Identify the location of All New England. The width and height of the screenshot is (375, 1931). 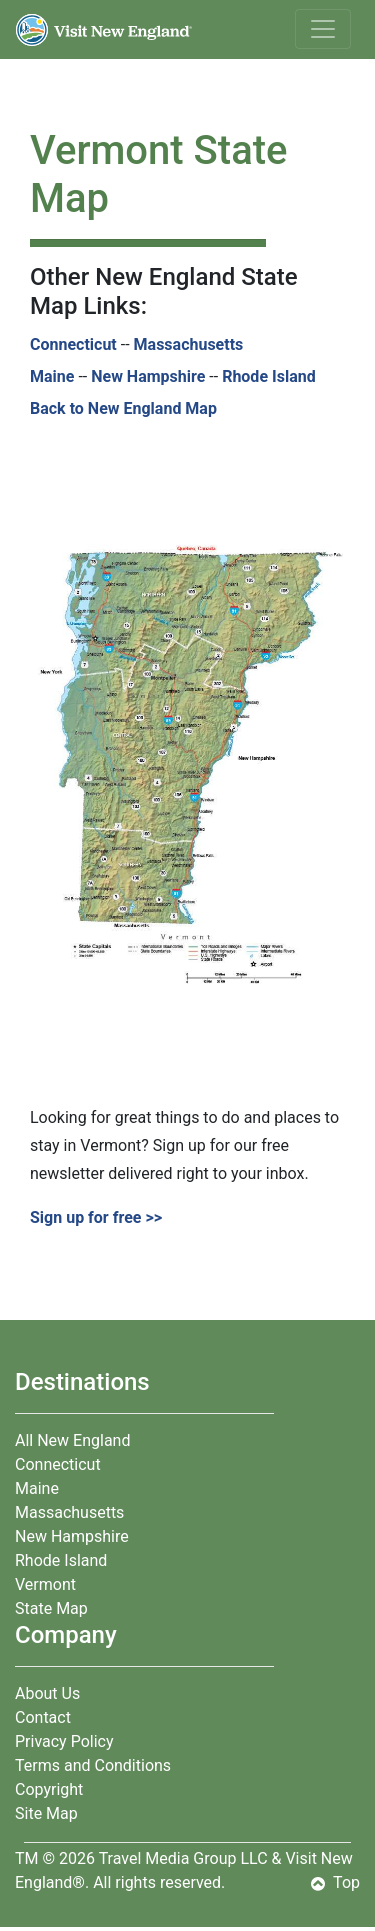
(72, 1440).